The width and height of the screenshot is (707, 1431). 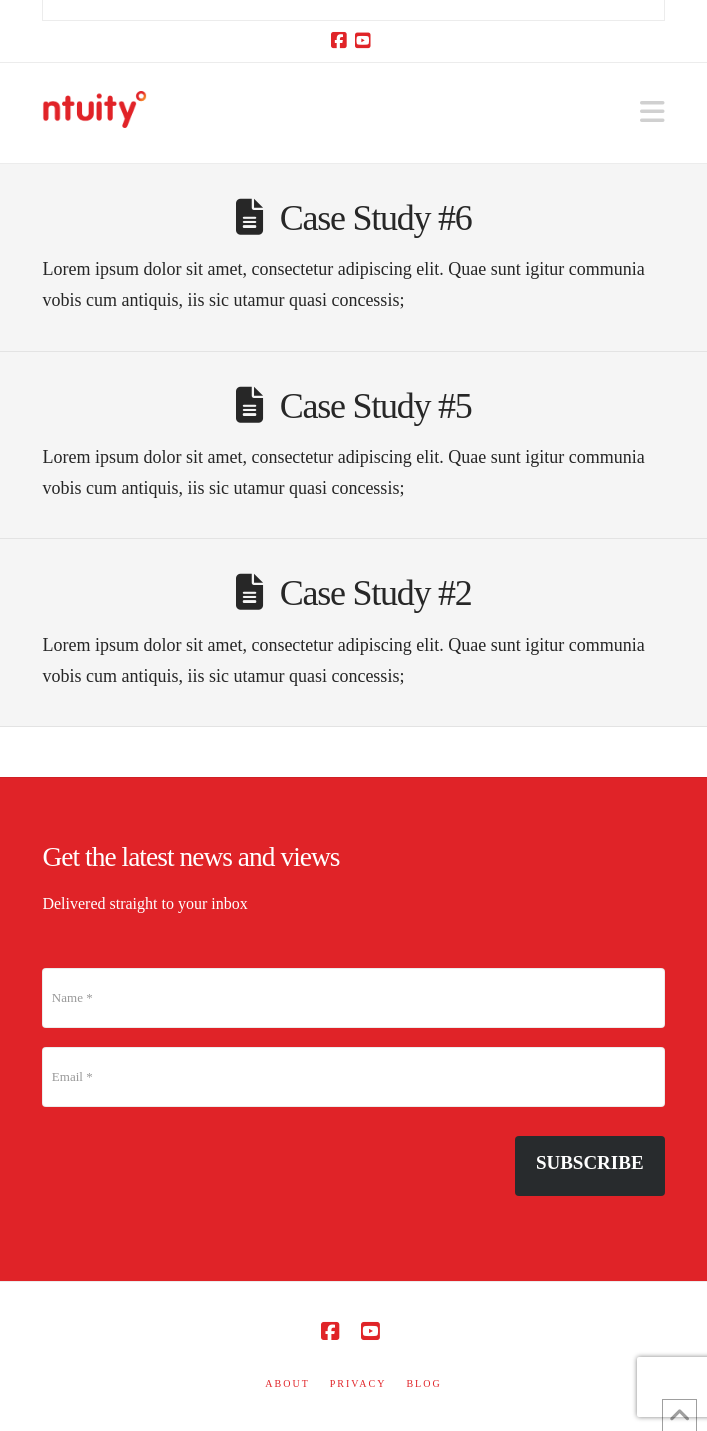 What do you see at coordinates (376, 218) in the screenshot?
I see `Case Study #6` at bounding box center [376, 218].